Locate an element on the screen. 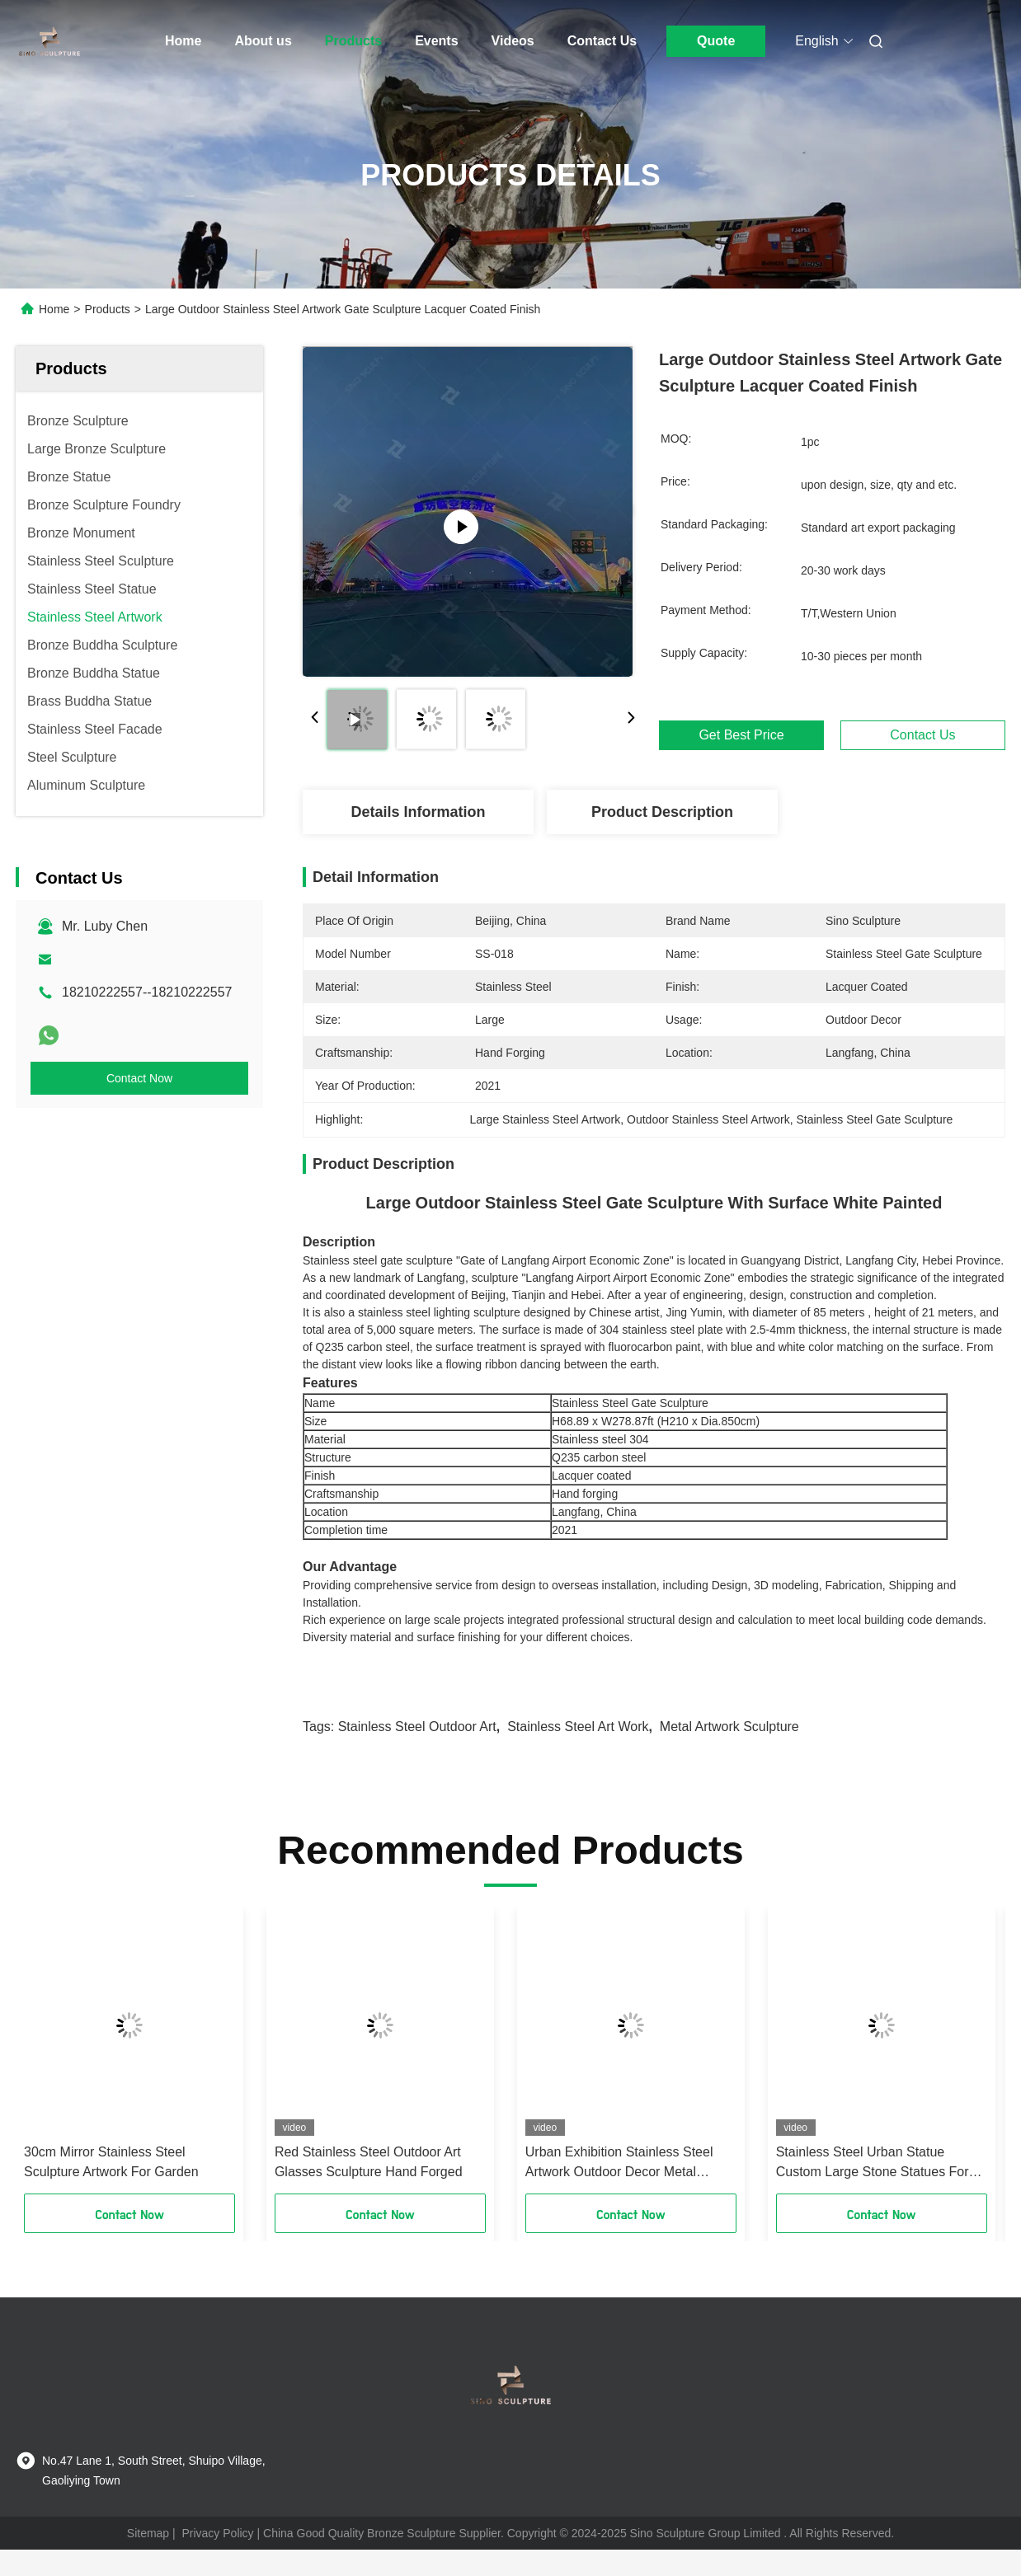  Stainless Steel Urban Statue Custom Large Stone Statues For Garden is located at coordinates (872, 2163).